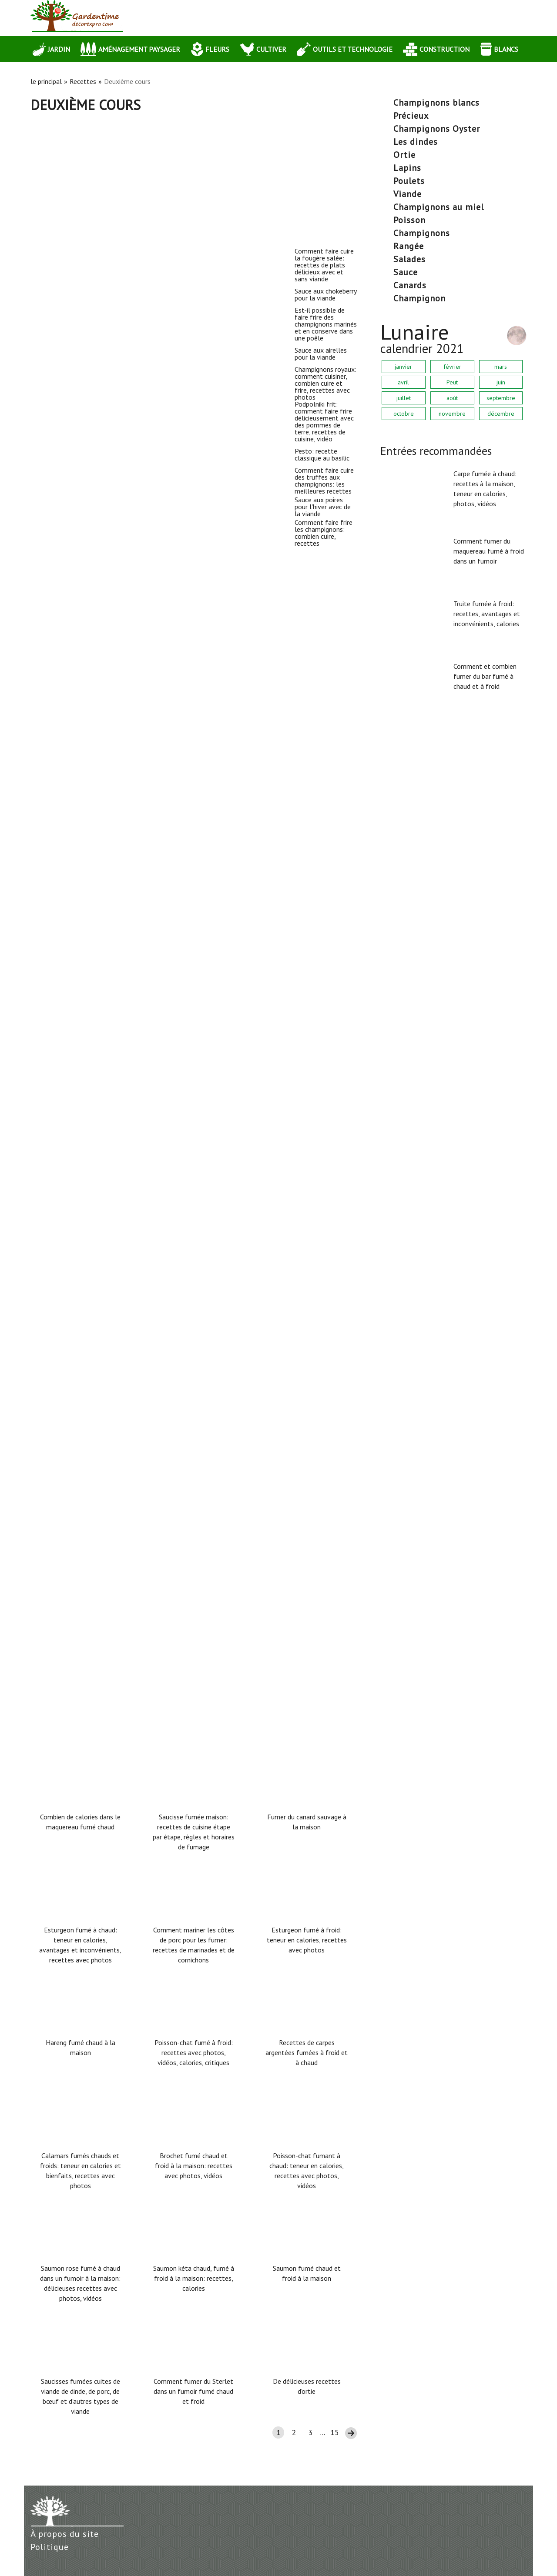 The width and height of the screenshot is (557, 2576). I want to click on Viande, so click(407, 194).